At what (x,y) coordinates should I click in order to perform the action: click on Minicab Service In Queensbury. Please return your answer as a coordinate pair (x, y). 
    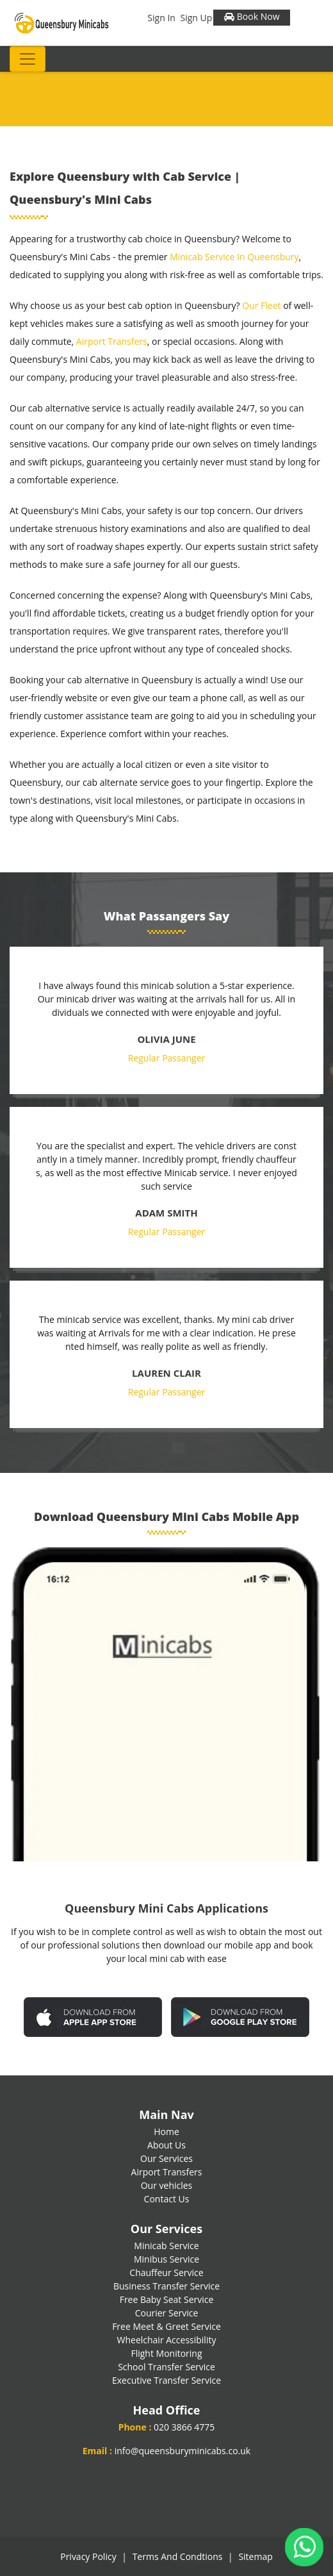
    Looking at the image, I should click on (234, 257).